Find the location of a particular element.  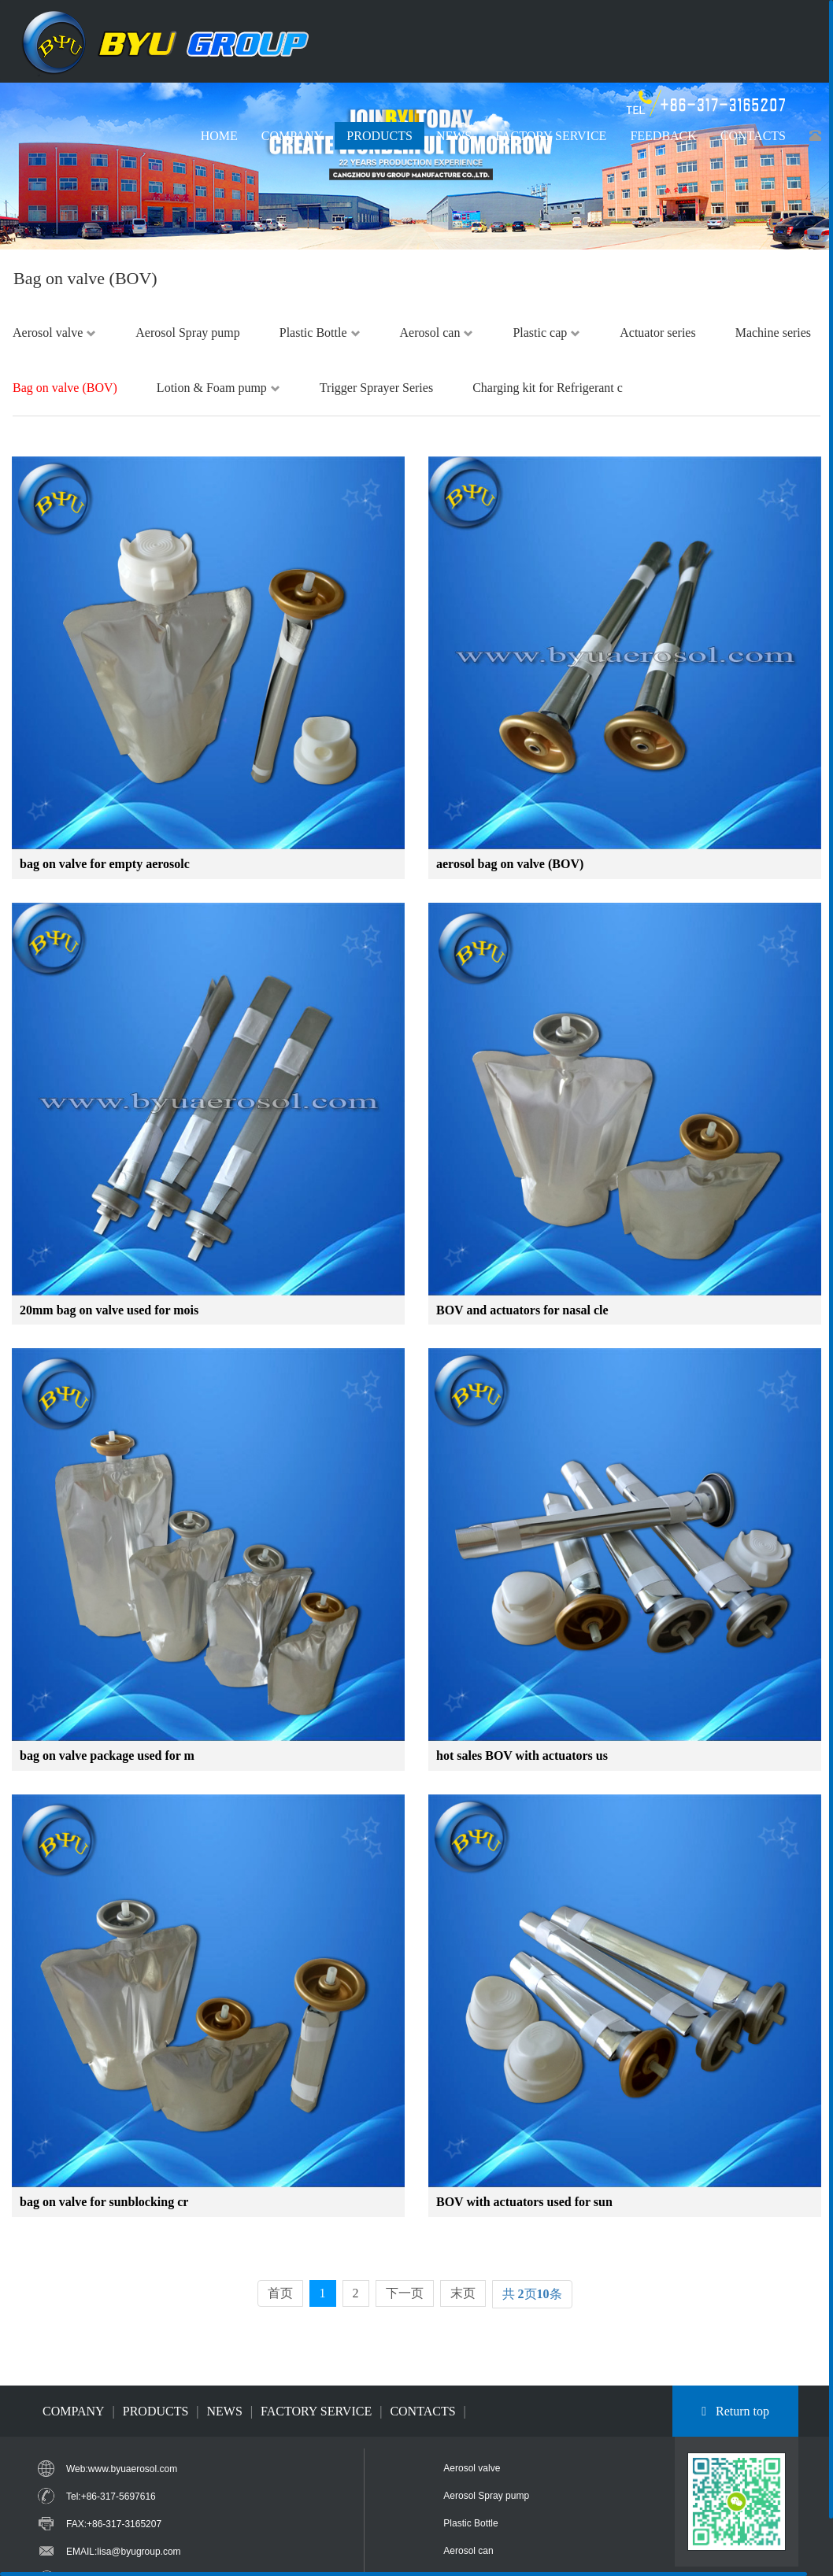

FACTORY SERVICE is located at coordinates (316, 2411).